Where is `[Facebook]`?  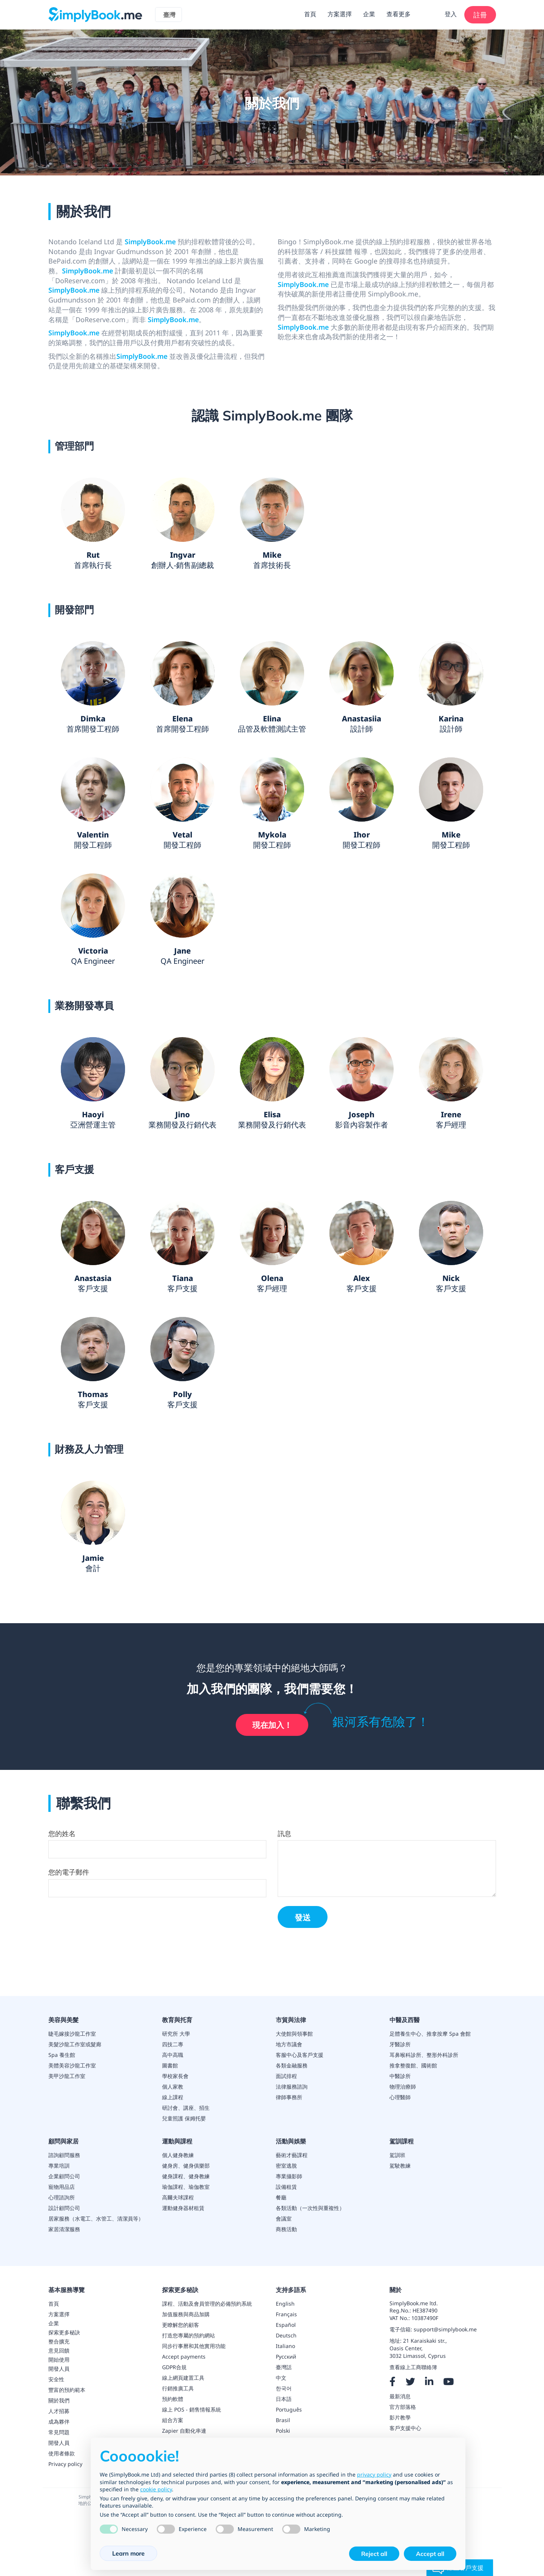
[Facebook] is located at coordinates (392, 2382).